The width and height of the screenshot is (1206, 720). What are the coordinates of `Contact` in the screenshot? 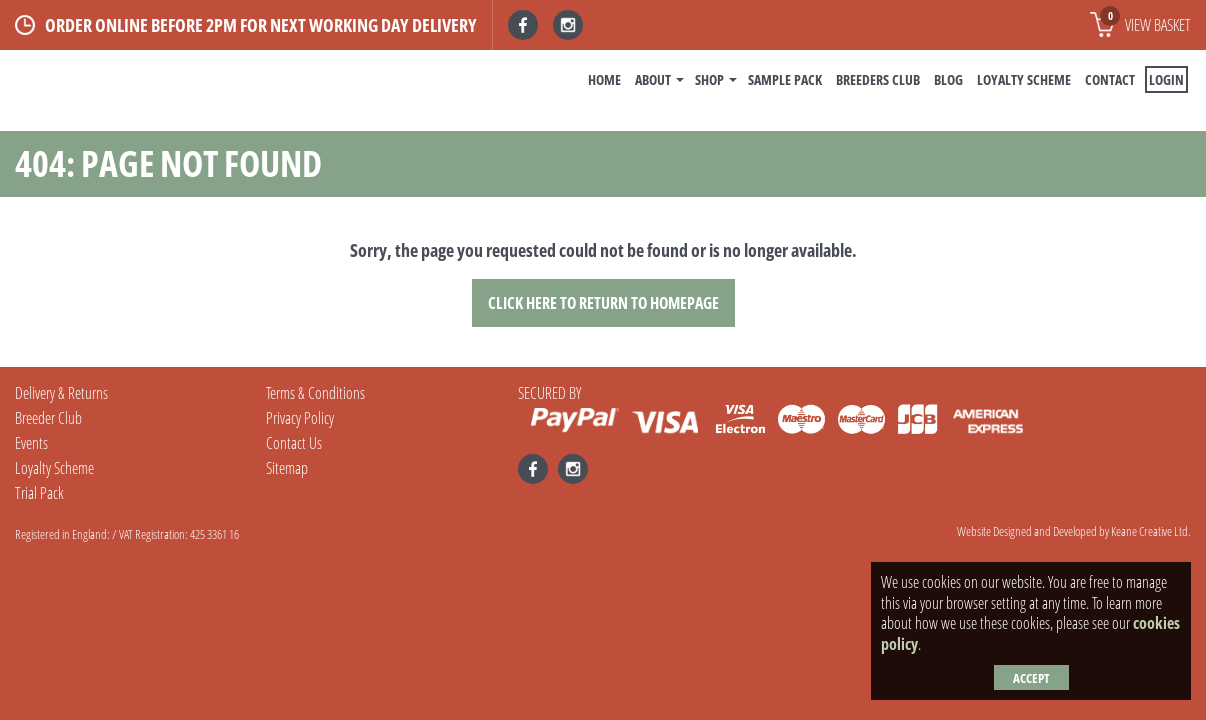 It's located at (1110, 79).